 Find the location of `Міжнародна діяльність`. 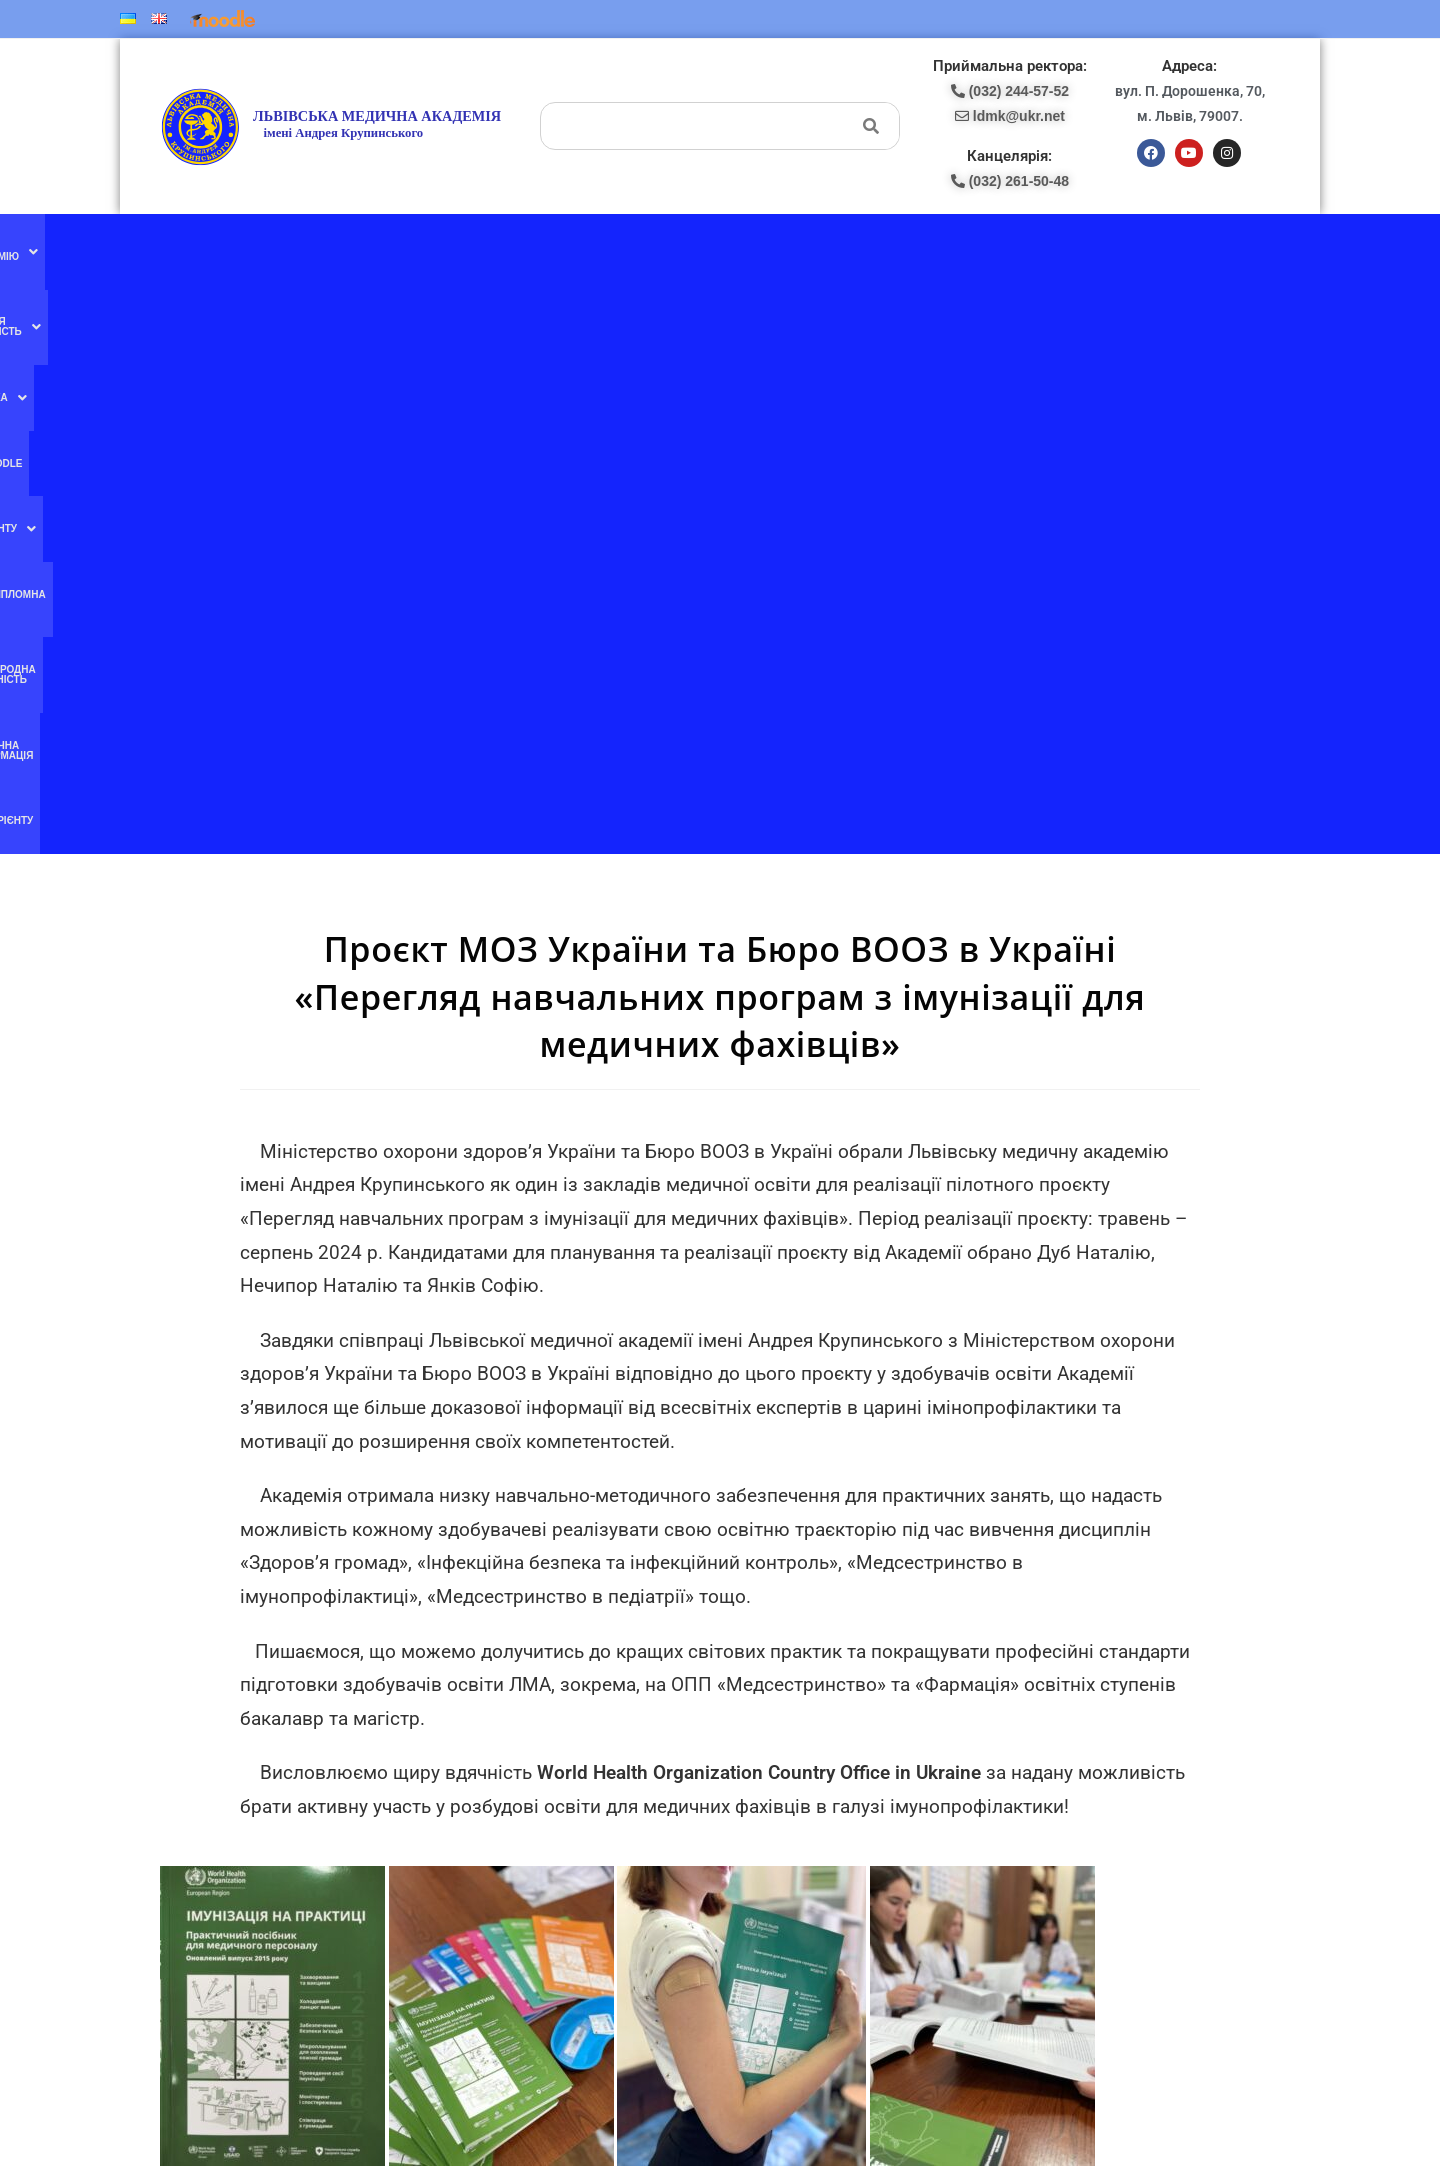

Міжнародна діяльність is located at coordinates (918, 248).